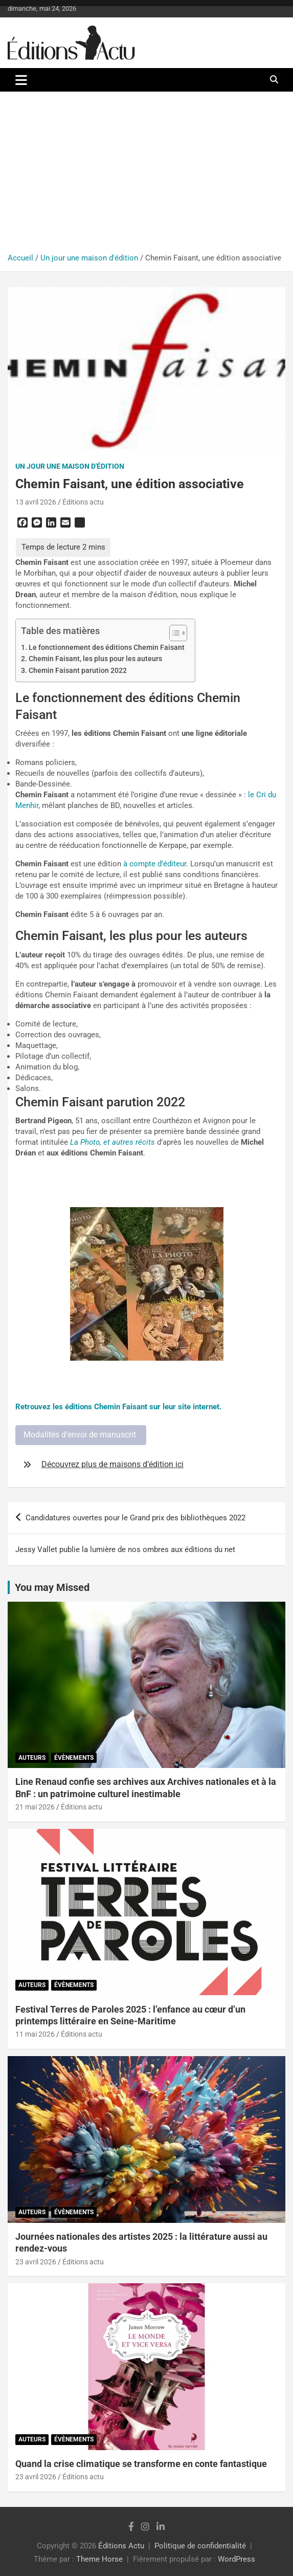  Describe the element at coordinates (154, 863) in the screenshot. I see `à compte d’éditeur` at that location.